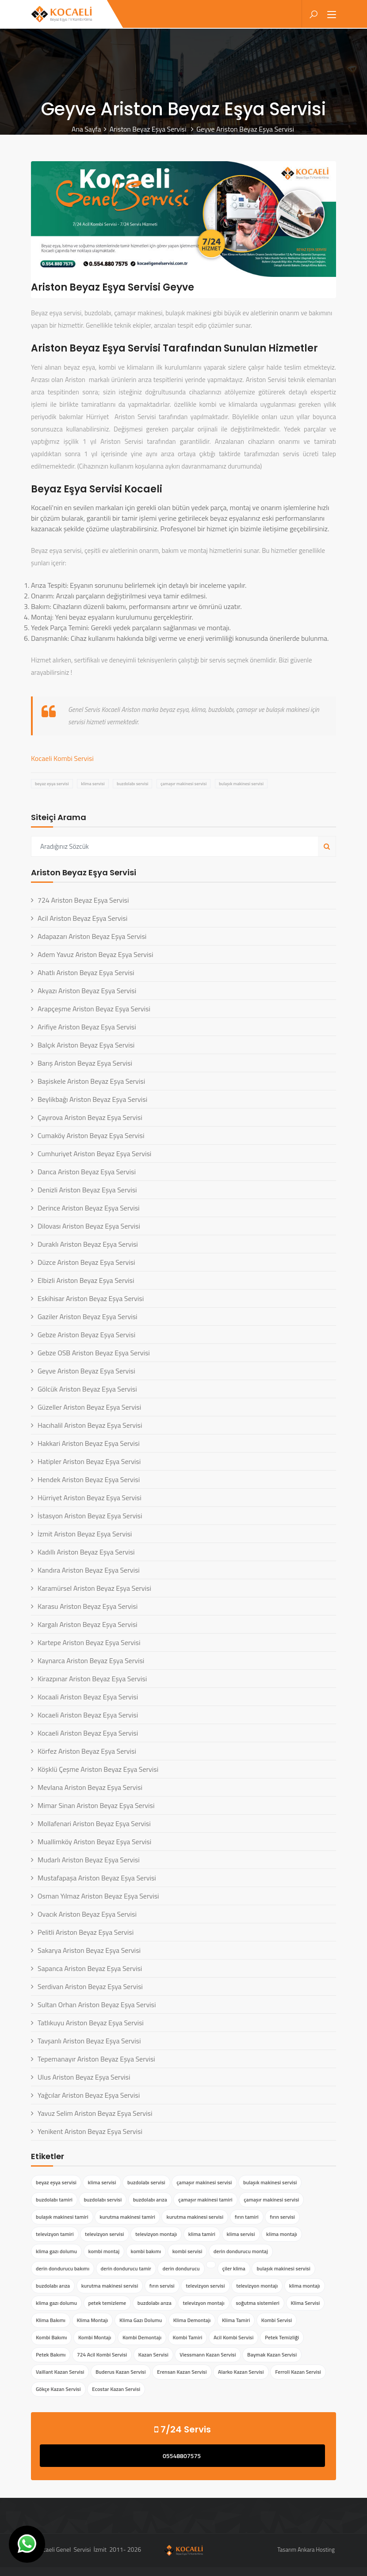 Image resolution: width=367 pixels, height=2576 pixels. Describe the element at coordinates (305, 2303) in the screenshot. I see `Klima Servisi` at that location.